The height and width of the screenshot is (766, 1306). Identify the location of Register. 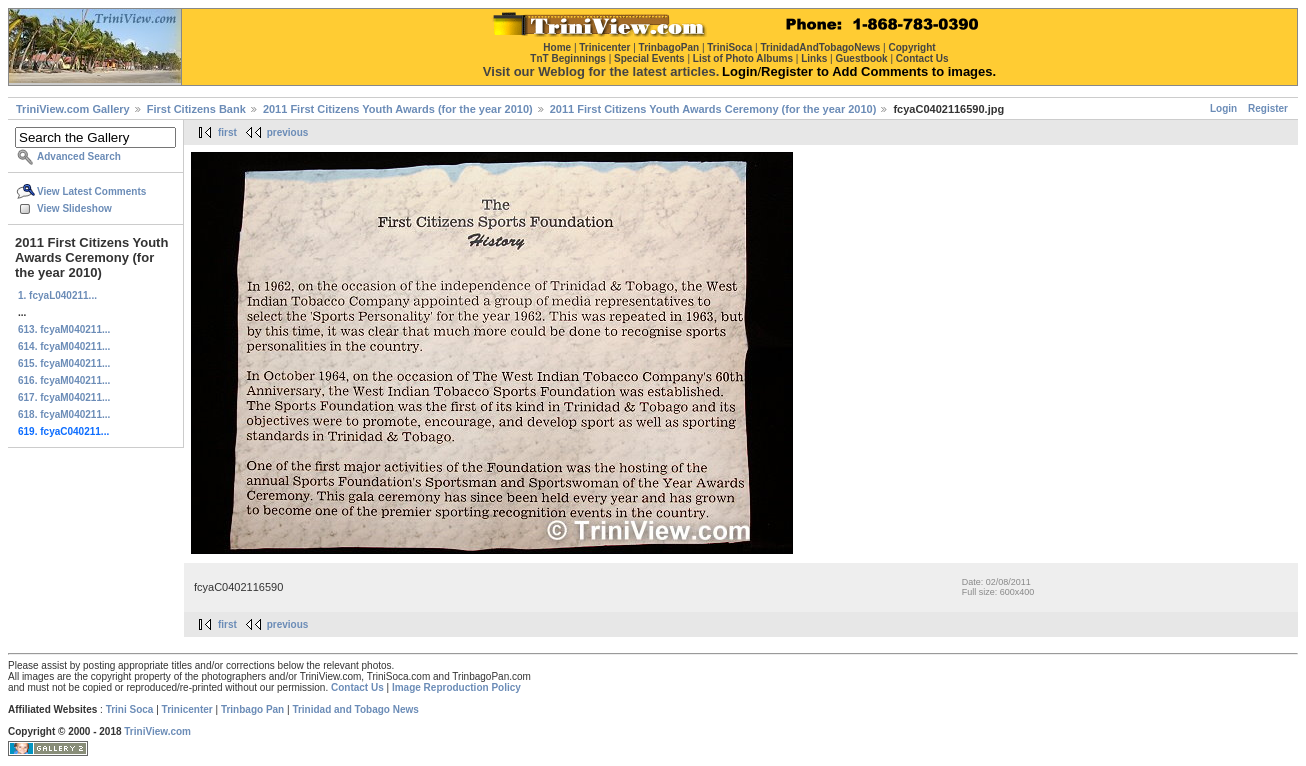
(1268, 108).